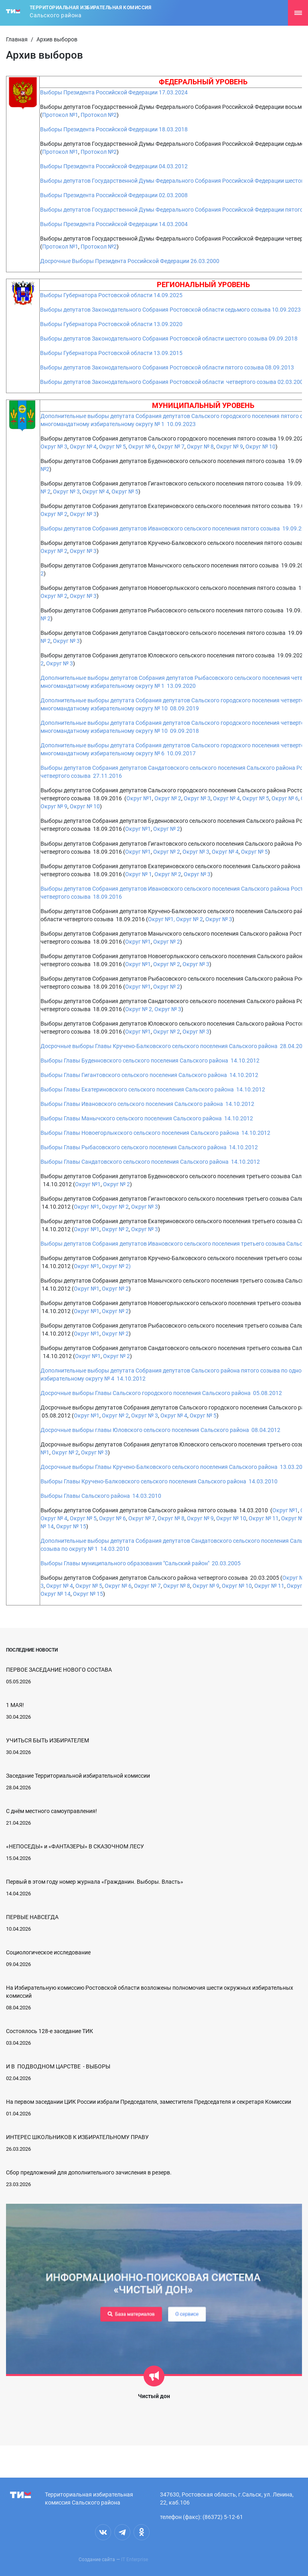 The height and width of the screenshot is (2576, 308). Describe the element at coordinates (149, 1075) in the screenshot. I see `Выборы Главы Гигантовского сельского поселения Сальского района 14.10.2012` at that location.